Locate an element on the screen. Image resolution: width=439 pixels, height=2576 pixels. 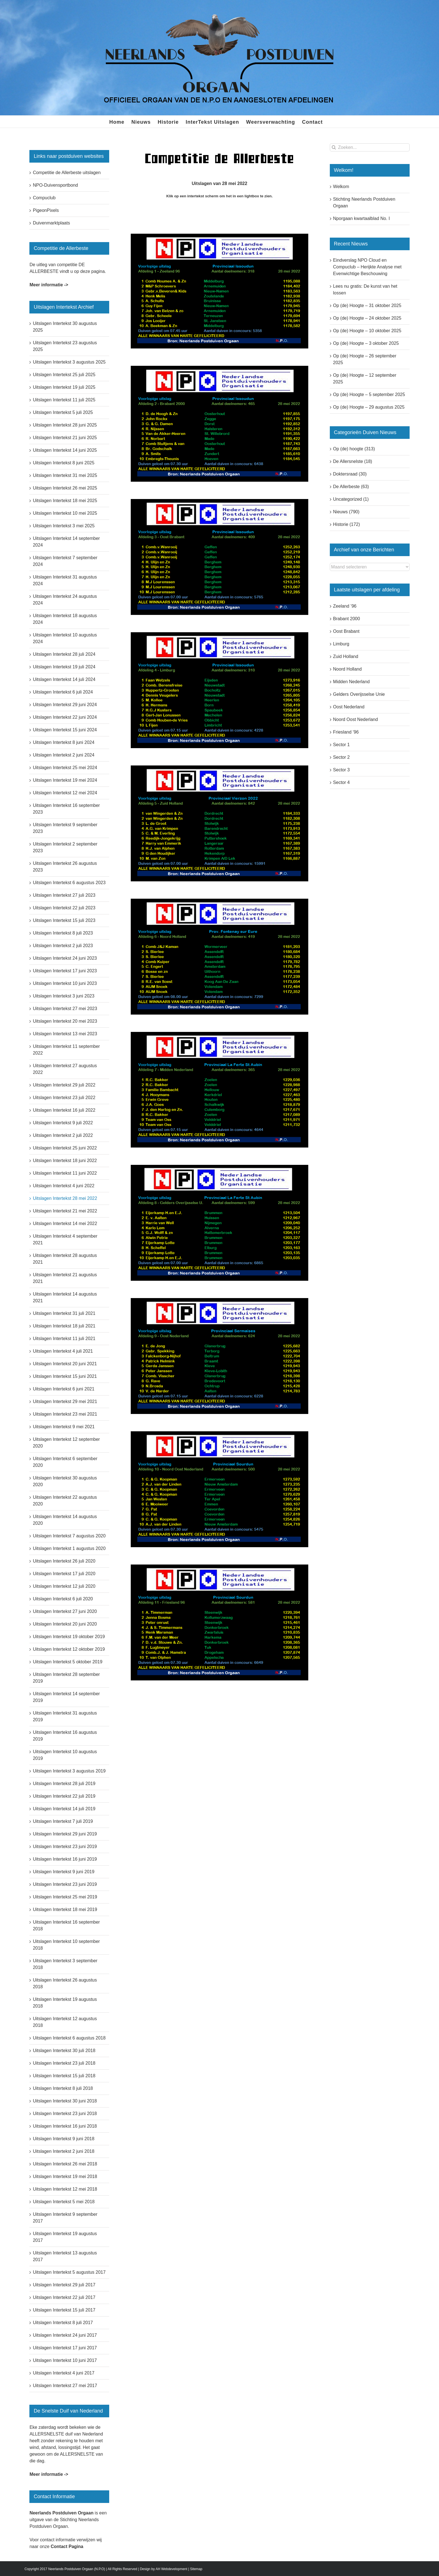
Op (de) Hoogte – 24 oktober 2025 is located at coordinates (367, 318).